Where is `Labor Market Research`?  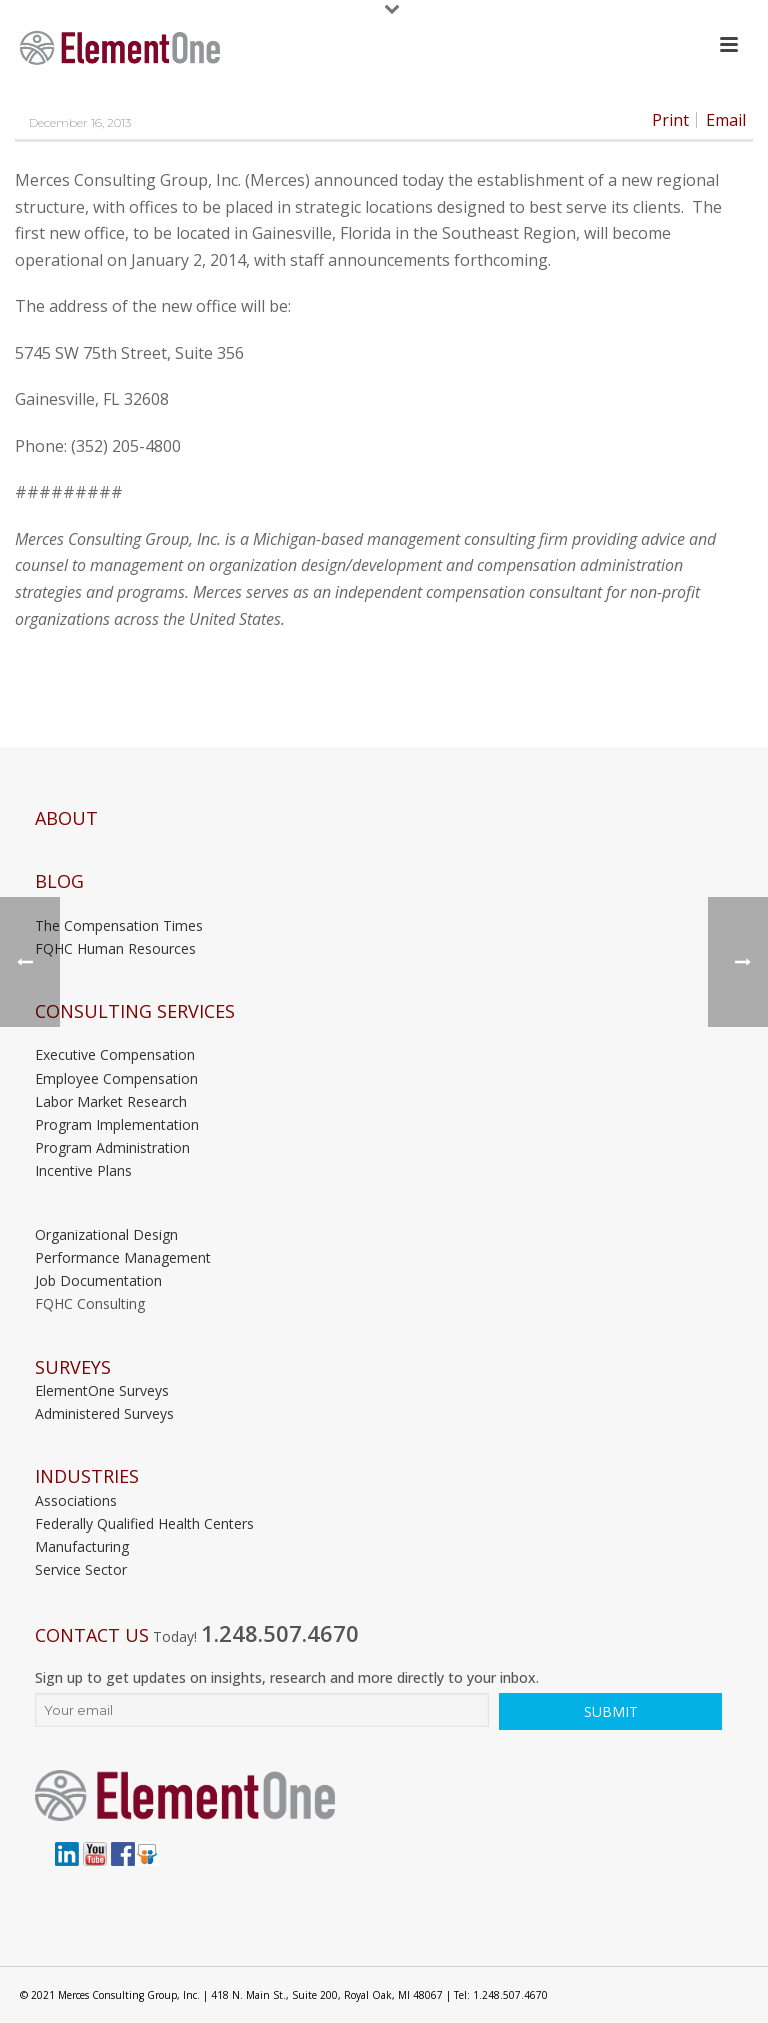 Labor Market Research is located at coordinates (111, 1101).